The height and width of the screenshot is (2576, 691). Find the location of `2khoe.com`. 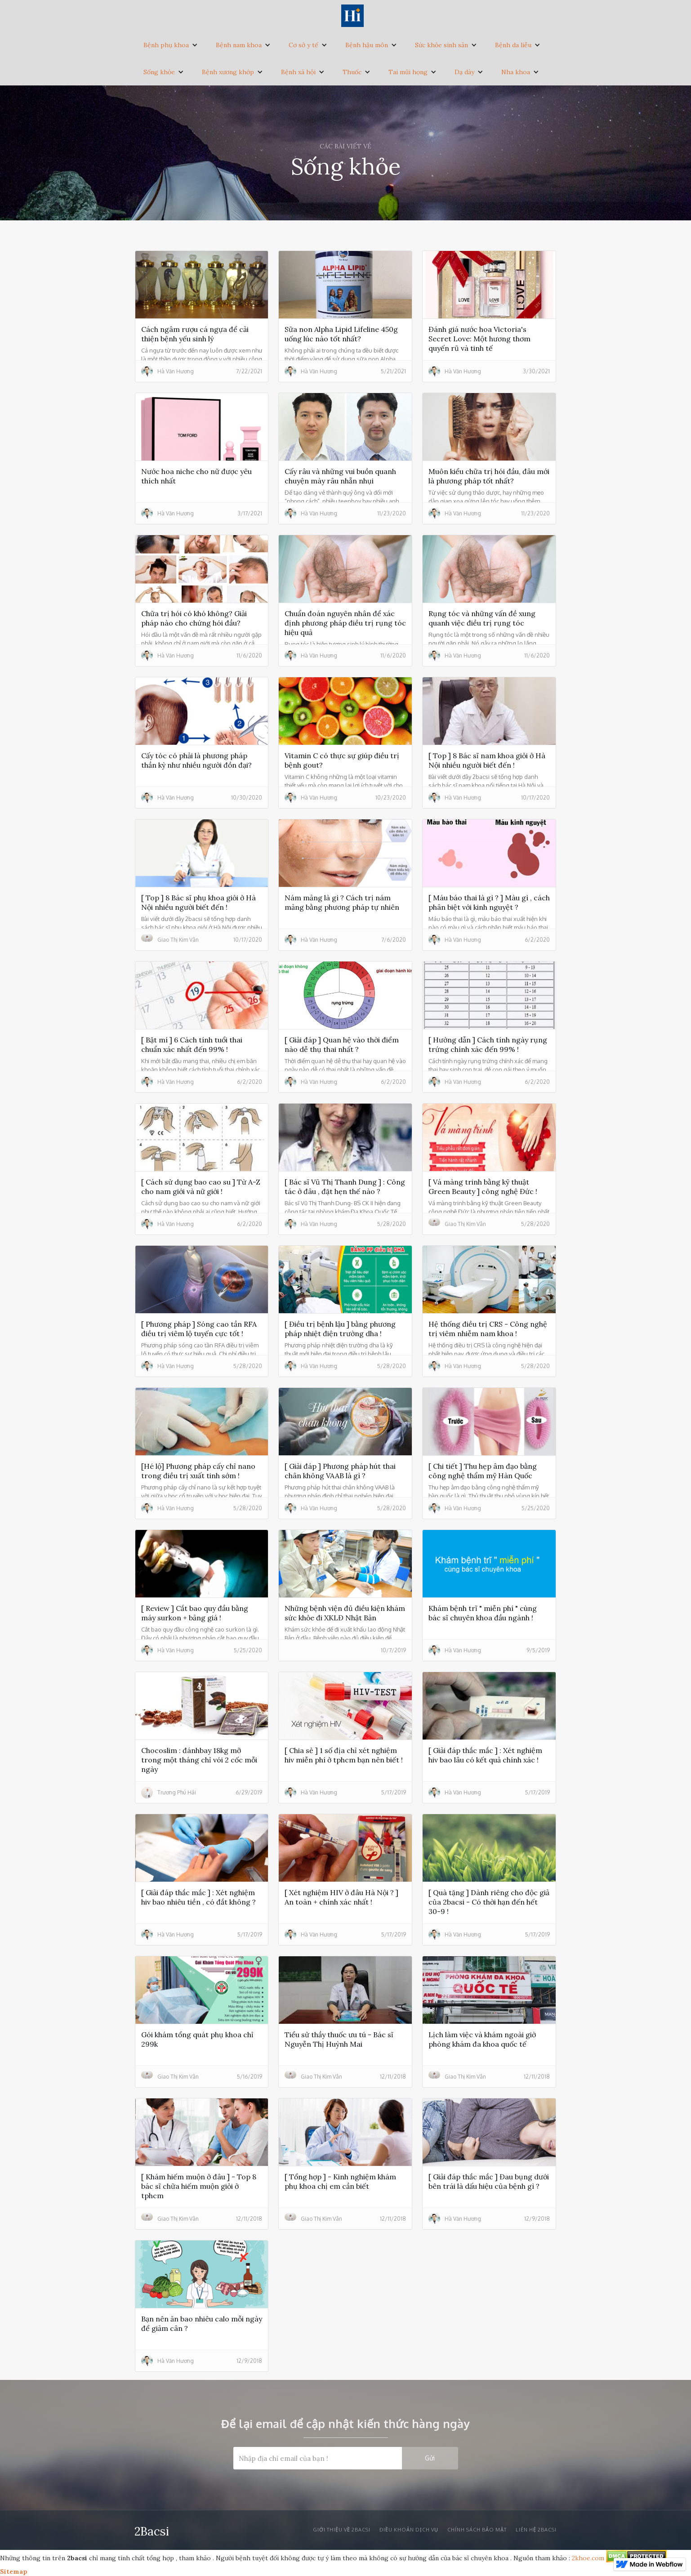

2khoe.com is located at coordinates (588, 2558).